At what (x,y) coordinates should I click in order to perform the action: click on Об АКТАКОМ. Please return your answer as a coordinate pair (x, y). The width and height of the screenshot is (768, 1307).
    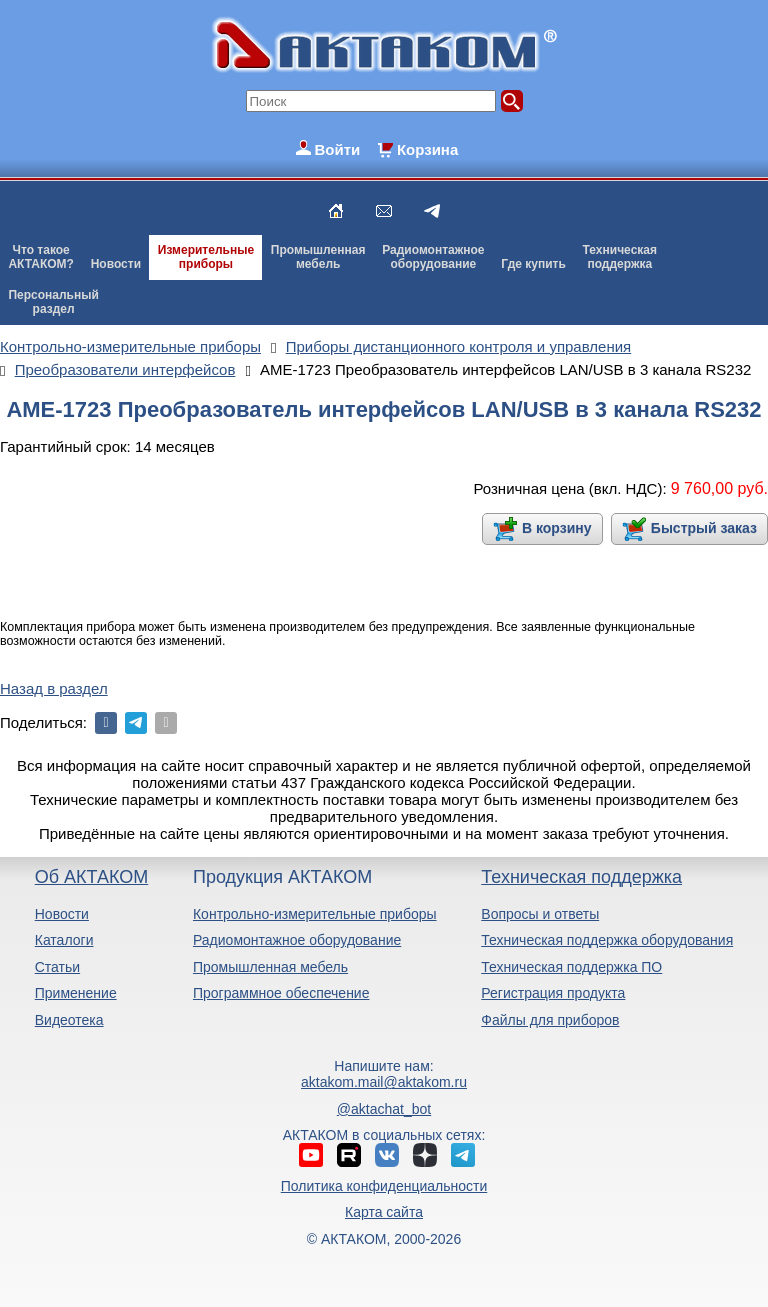
    Looking at the image, I should click on (91, 877).